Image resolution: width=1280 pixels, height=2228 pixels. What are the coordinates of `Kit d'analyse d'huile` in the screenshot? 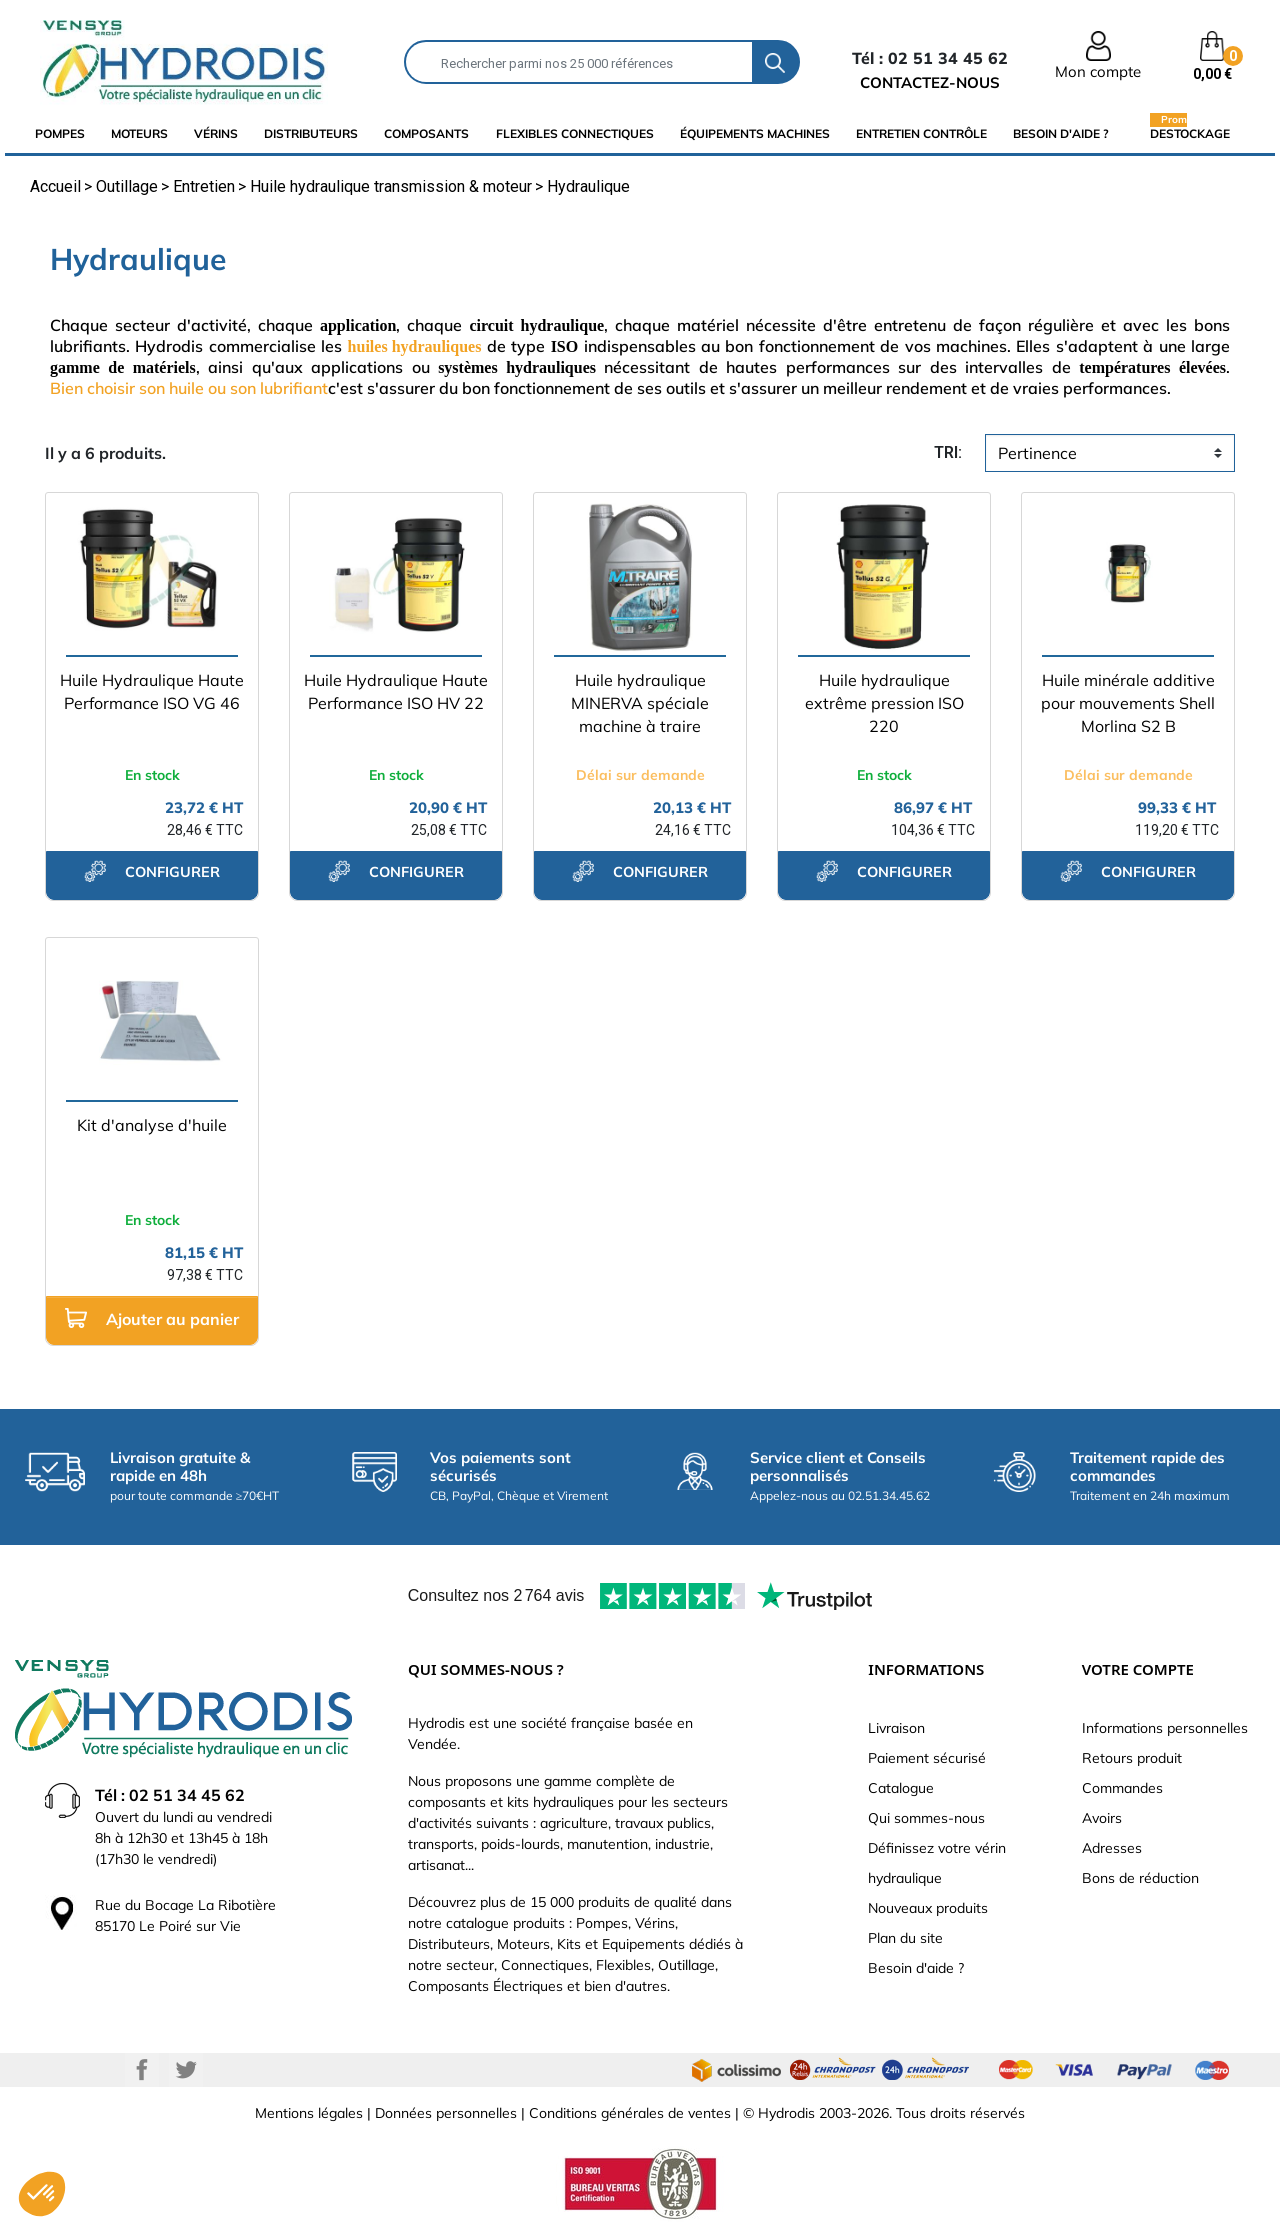 It's located at (152, 1125).